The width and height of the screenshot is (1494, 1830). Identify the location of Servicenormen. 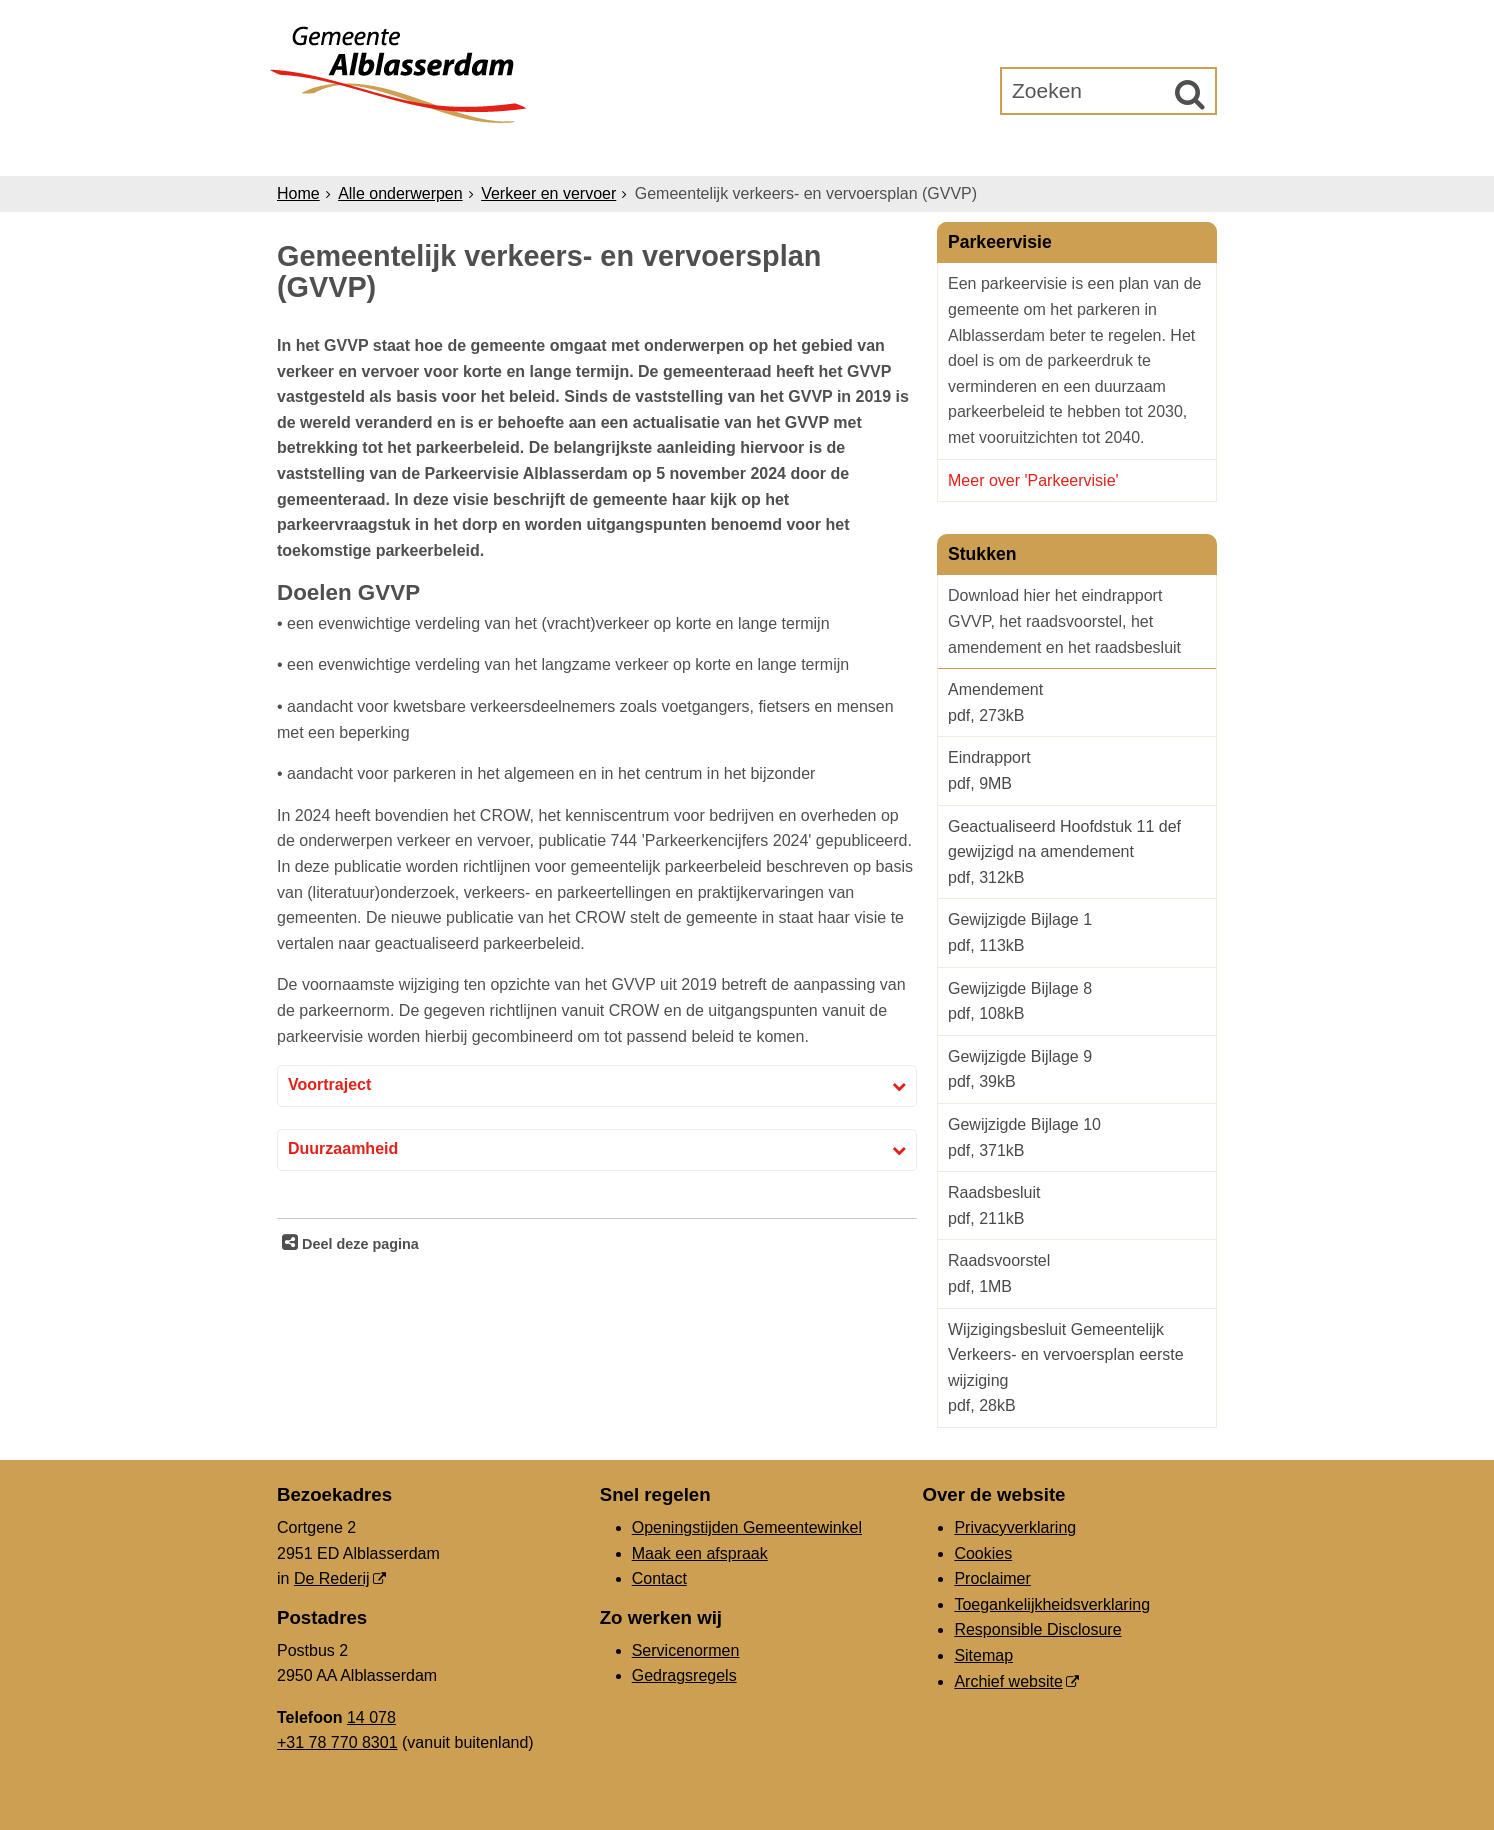
(686, 1650).